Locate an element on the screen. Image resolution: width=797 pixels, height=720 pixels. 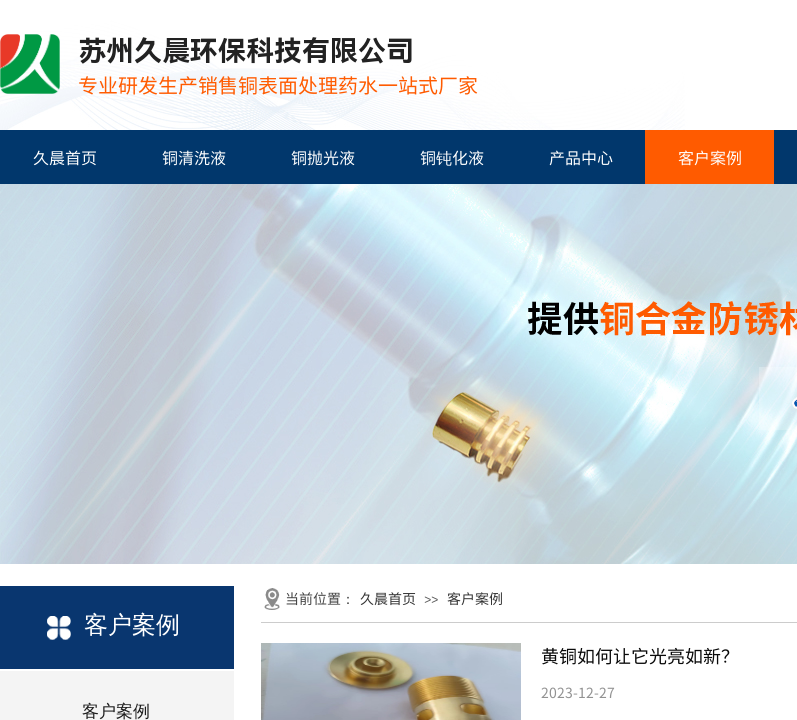
铜抛光液 is located at coordinates (323, 157).